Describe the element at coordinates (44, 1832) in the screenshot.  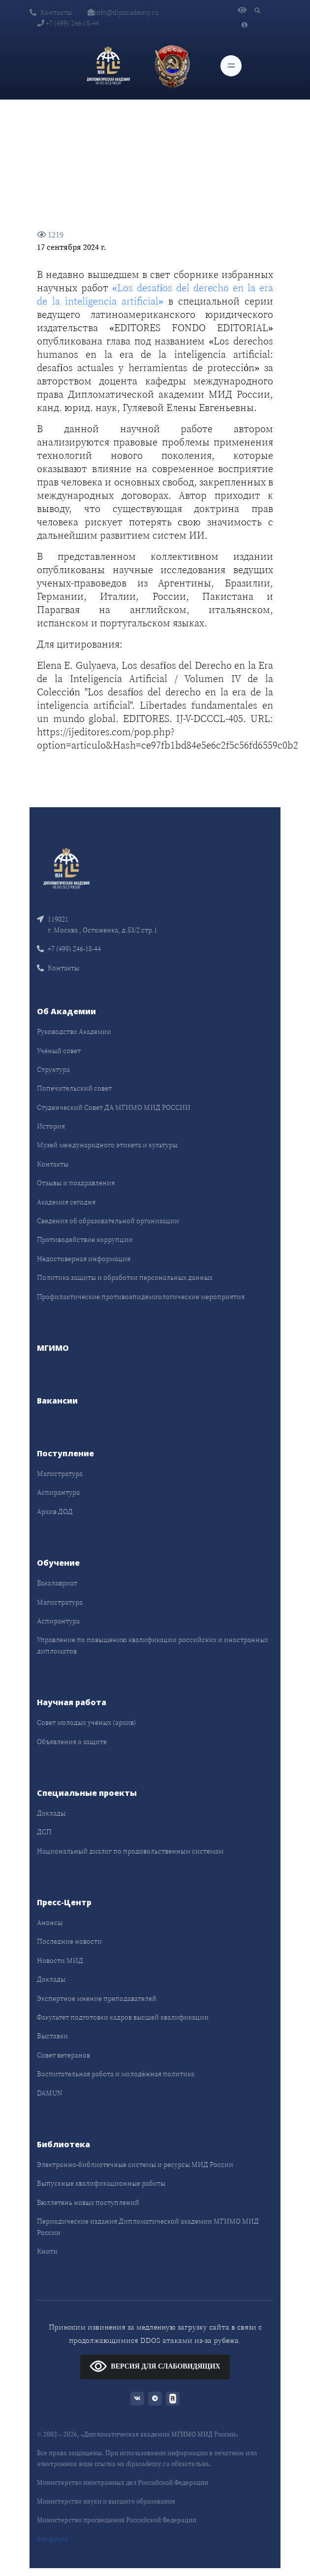
I see `ДСП` at that location.